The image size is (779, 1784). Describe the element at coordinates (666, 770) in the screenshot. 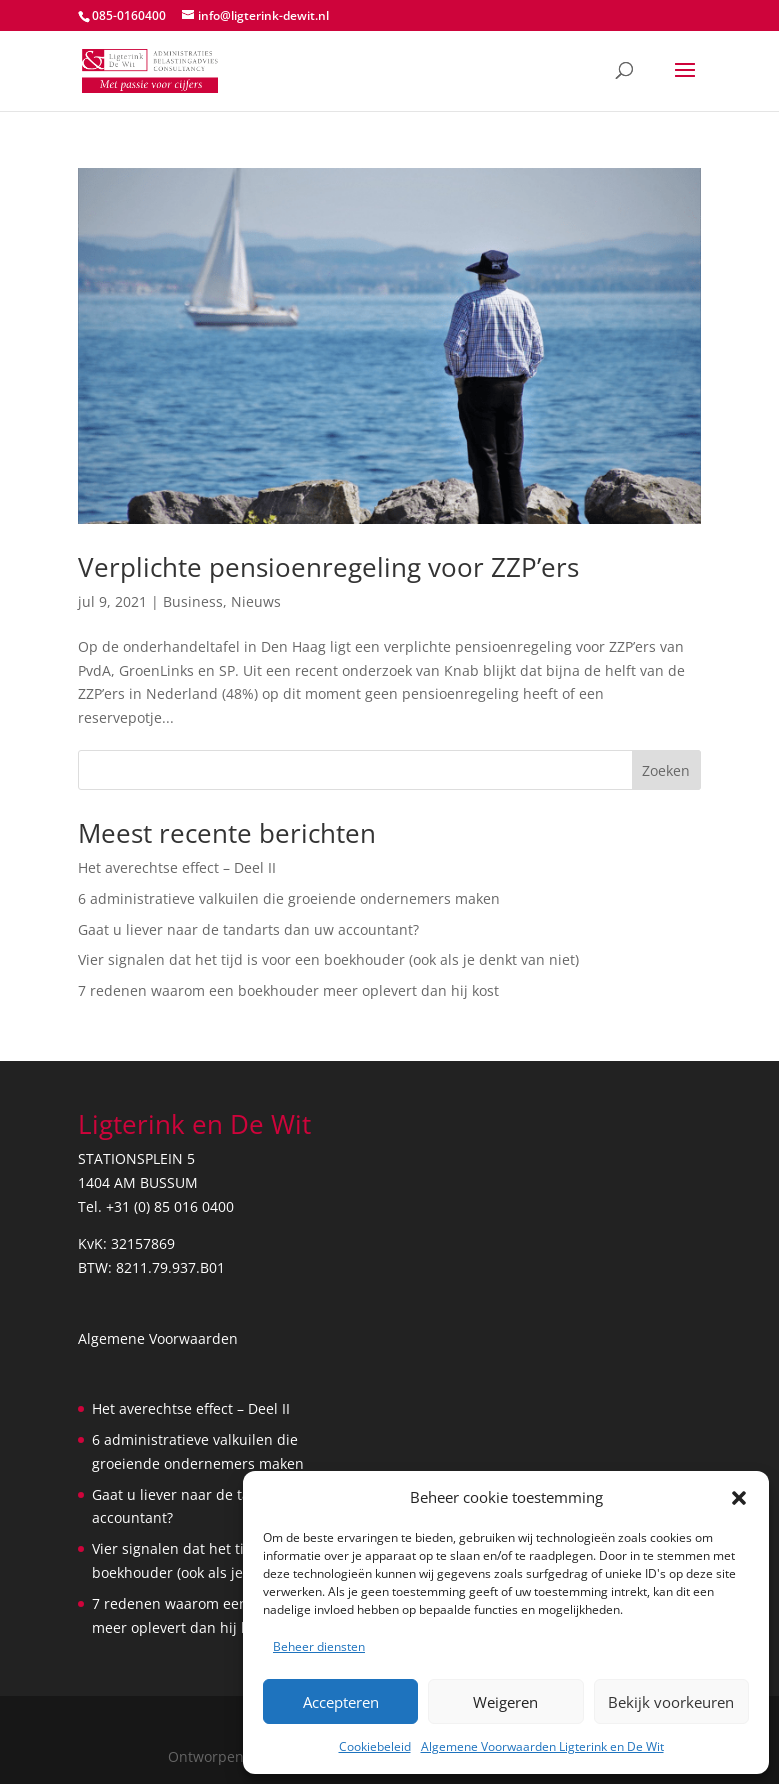

I see `Zoeken` at that location.